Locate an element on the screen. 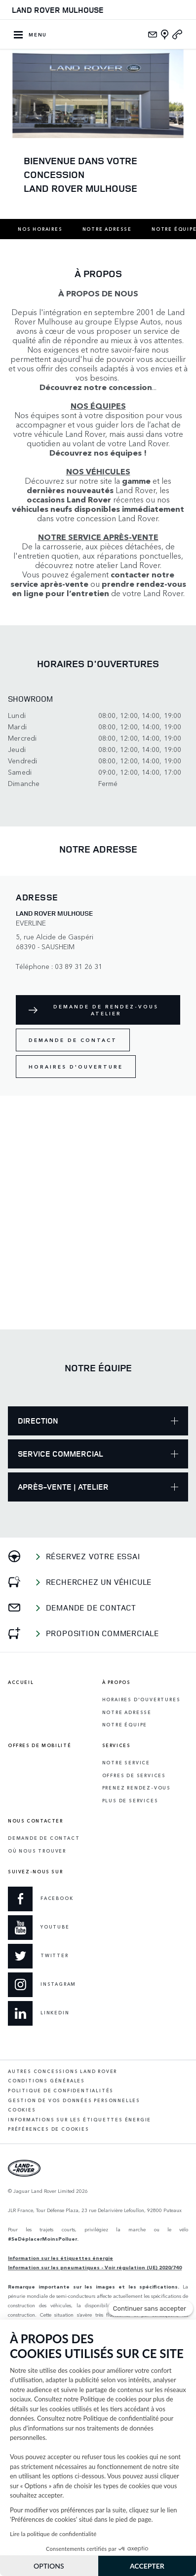  Recherchez un véhicule is located at coordinates (99, 1582).